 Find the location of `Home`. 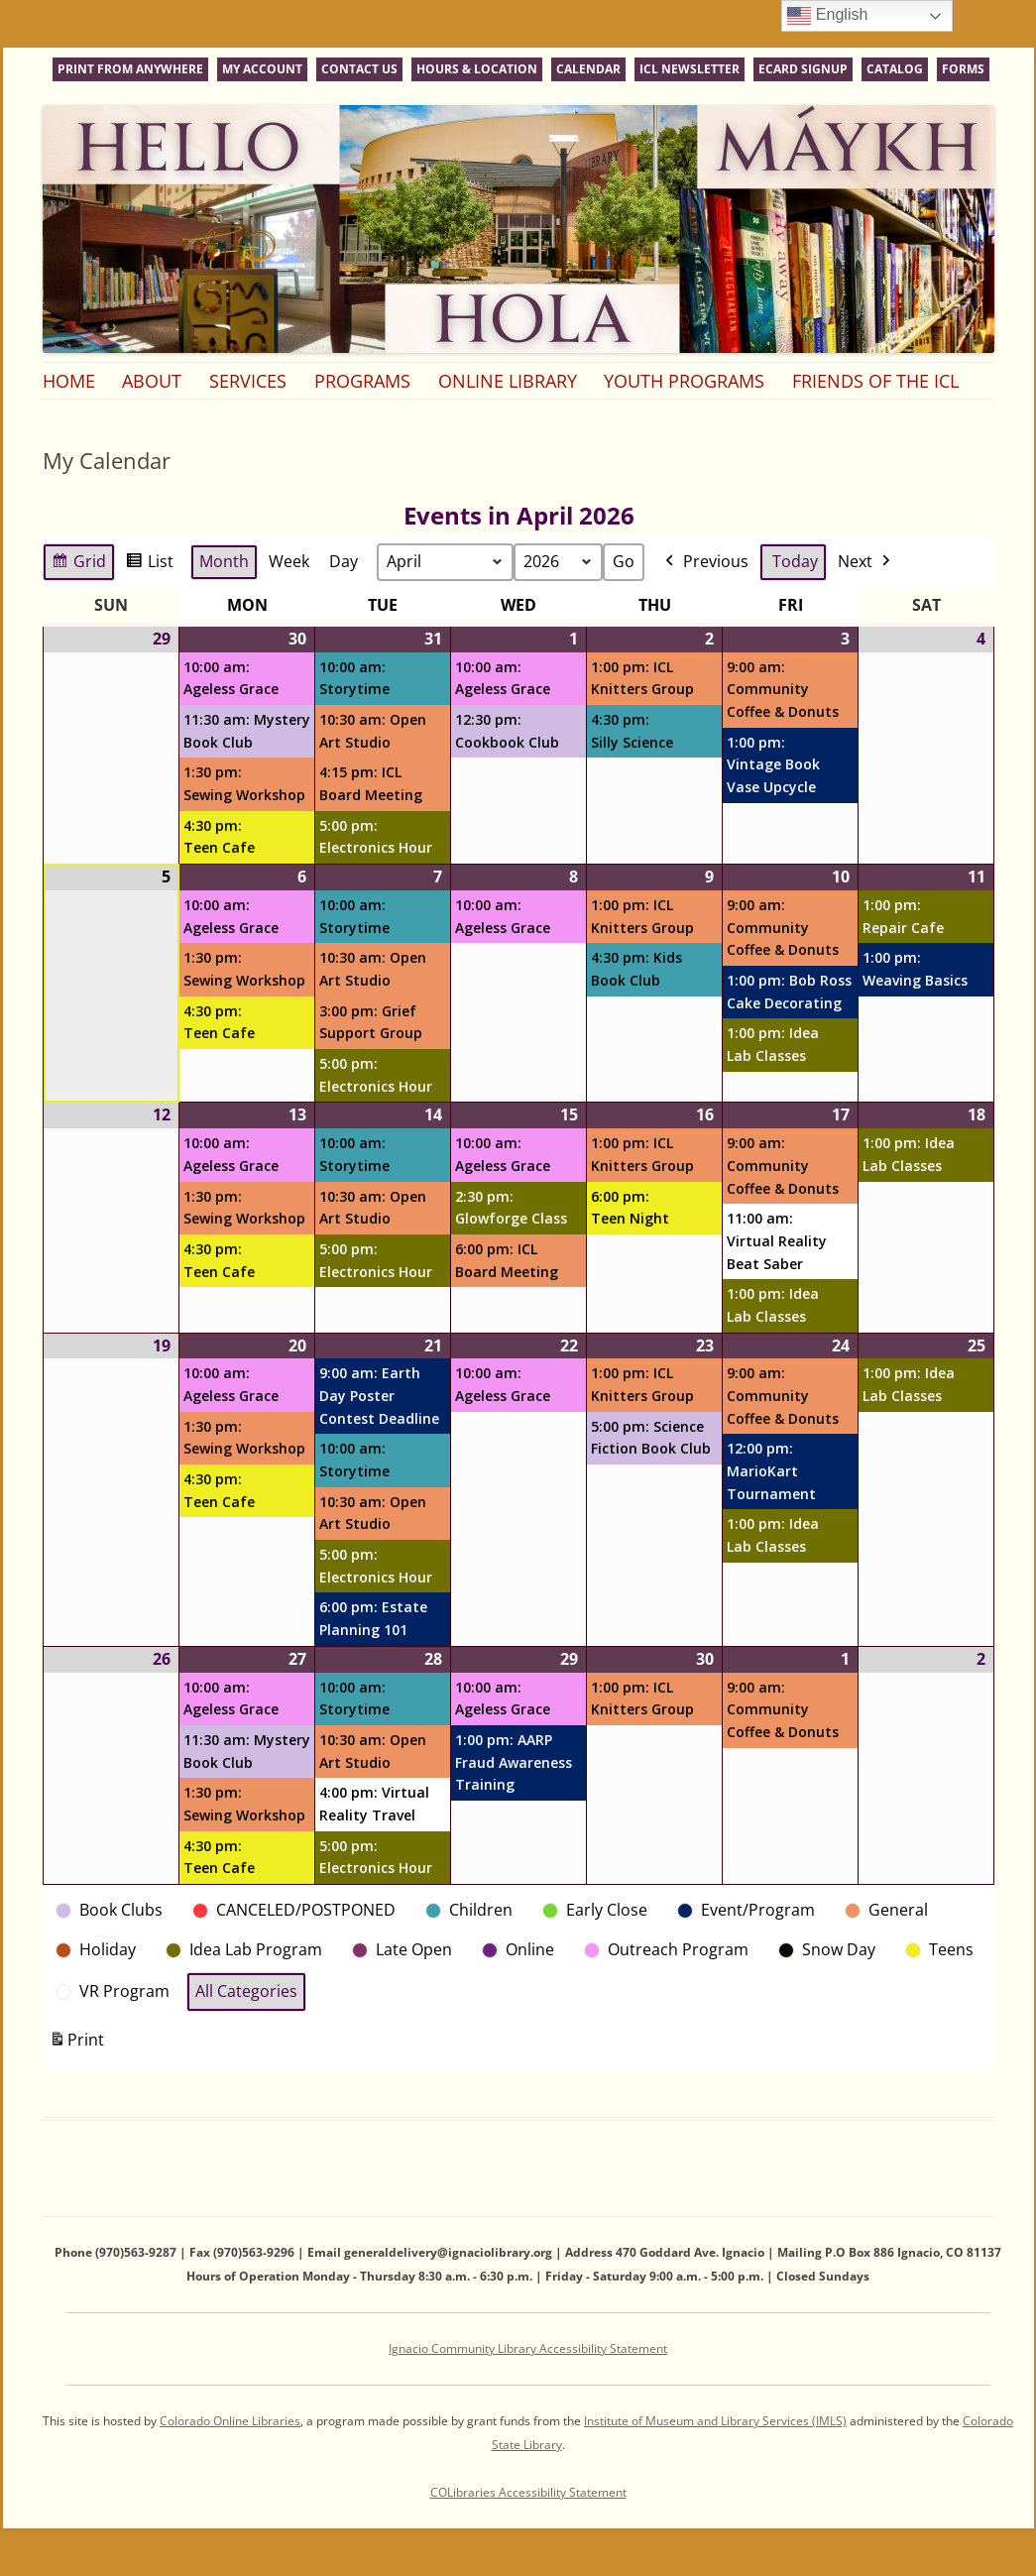

Home is located at coordinates (69, 381).